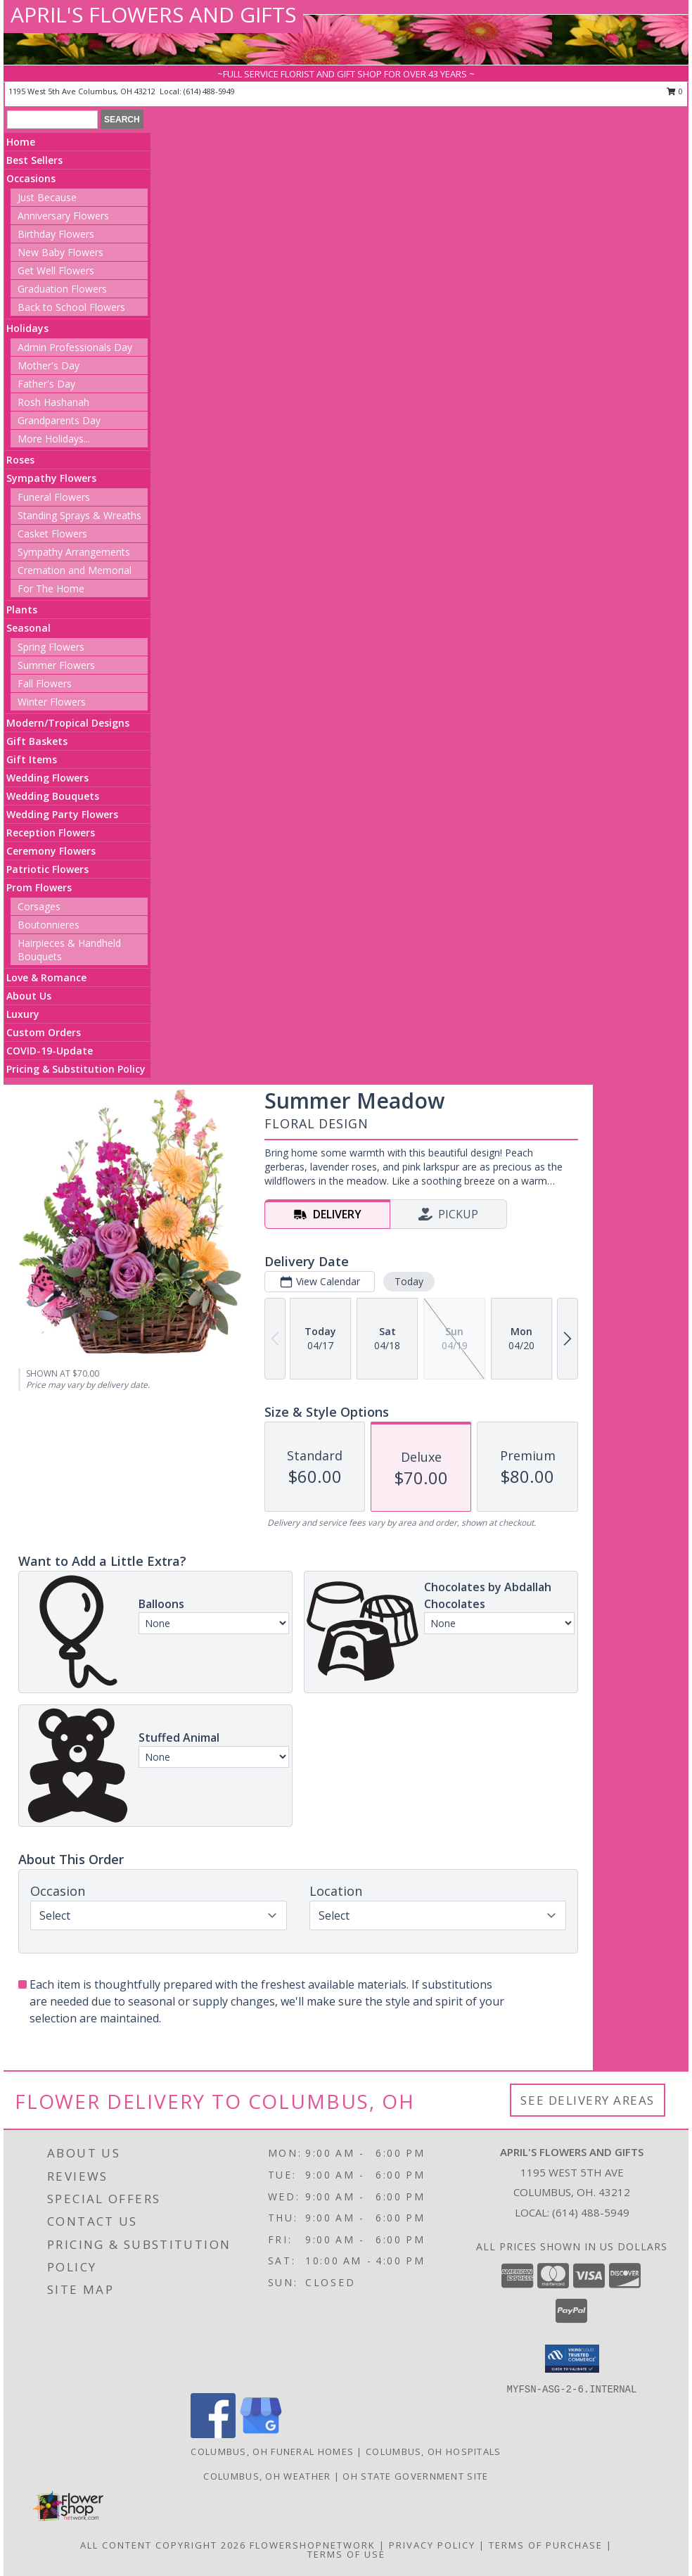  Describe the element at coordinates (153, 14) in the screenshot. I see `APRIL'S FLOWERS AND GIFTS` at that location.